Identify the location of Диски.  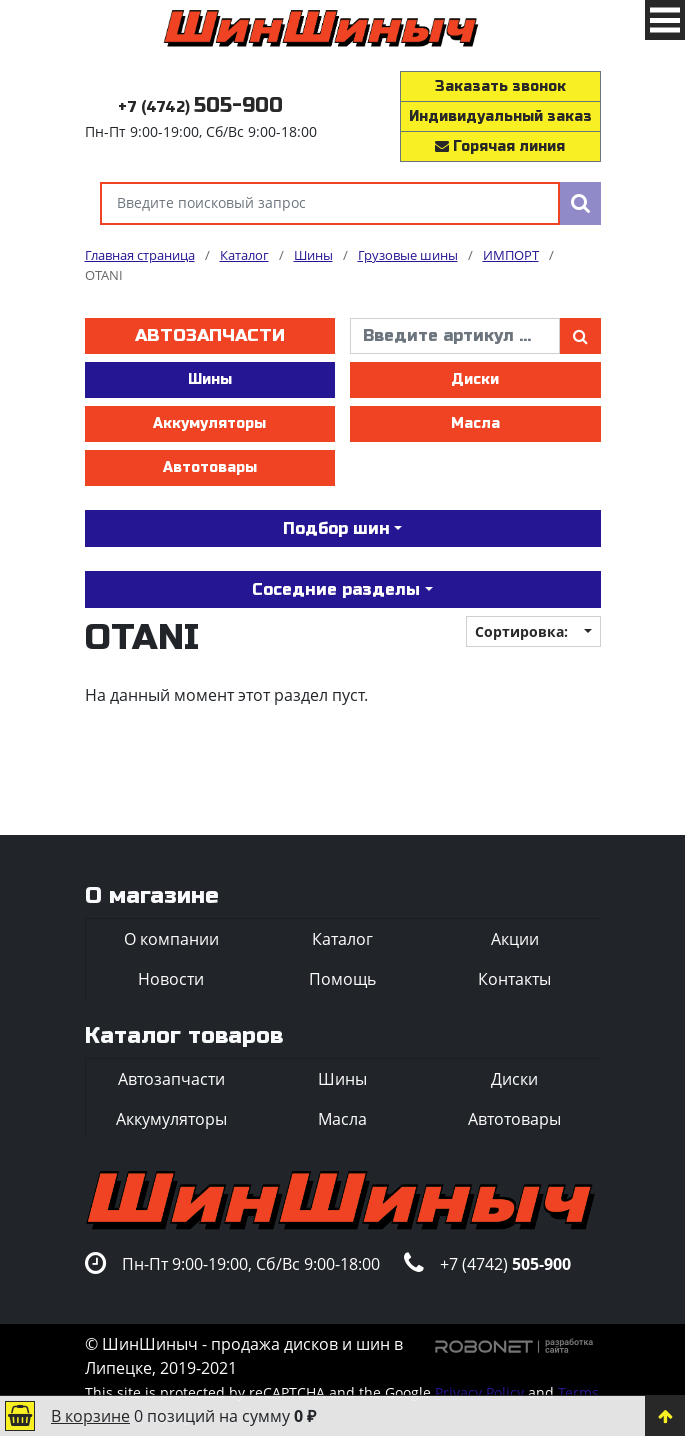
(475, 379).